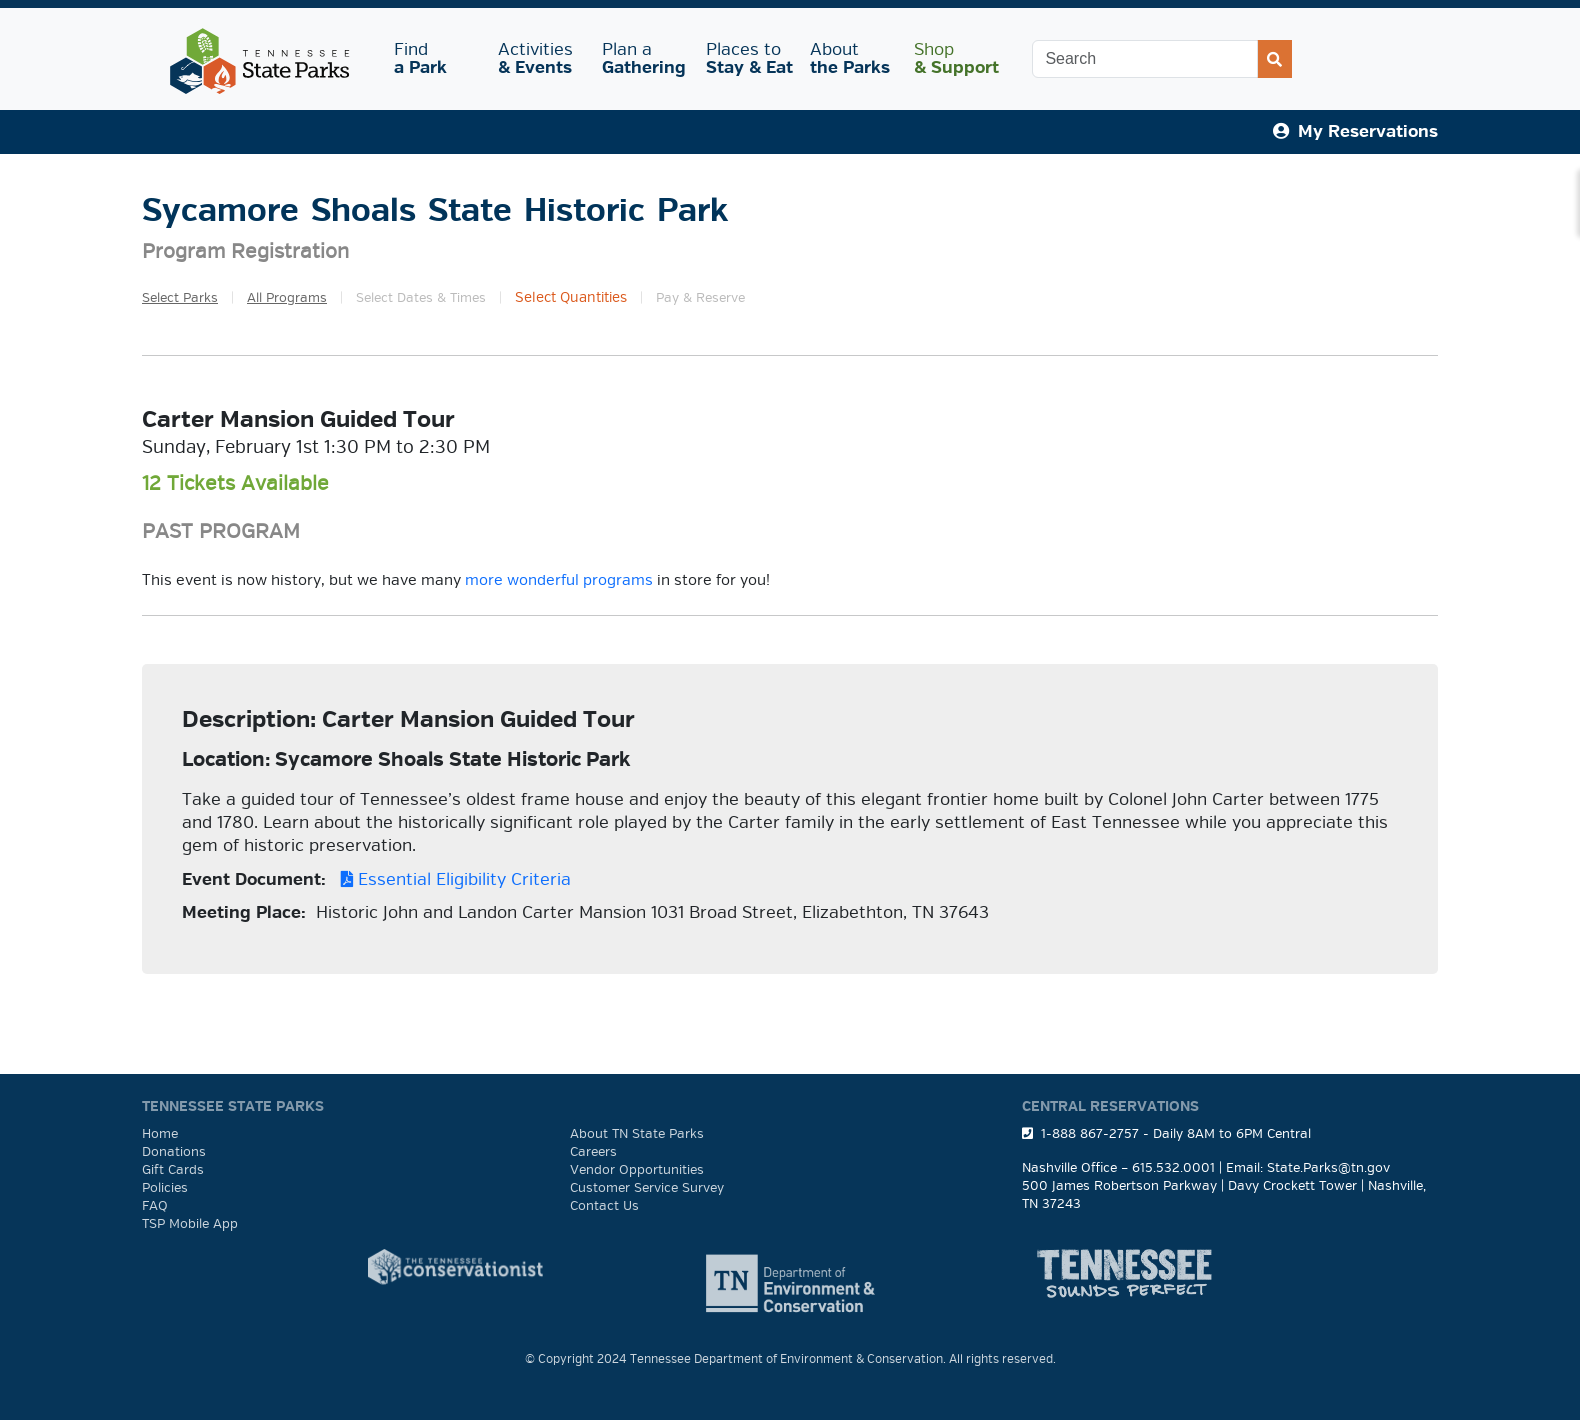  I want to click on Gift Cards, so click(173, 1170).